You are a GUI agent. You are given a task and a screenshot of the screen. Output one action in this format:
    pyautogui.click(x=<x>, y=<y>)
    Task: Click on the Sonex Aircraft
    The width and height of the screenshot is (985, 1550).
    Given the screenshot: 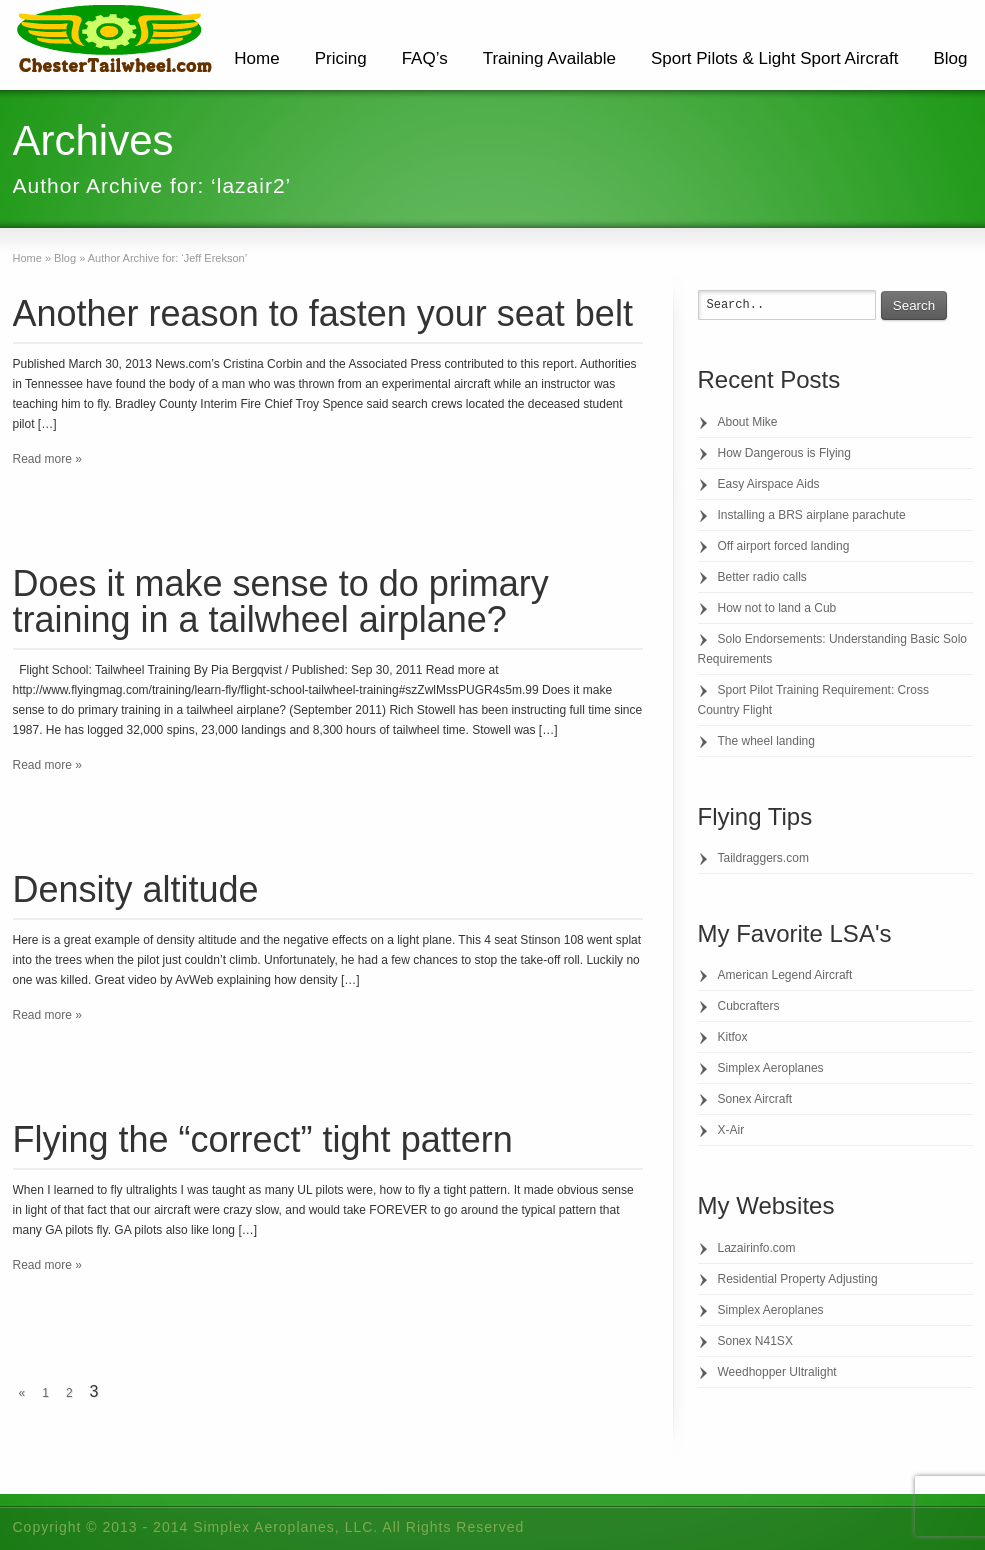 What is the action you would take?
    pyautogui.click(x=755, y=1099)
    